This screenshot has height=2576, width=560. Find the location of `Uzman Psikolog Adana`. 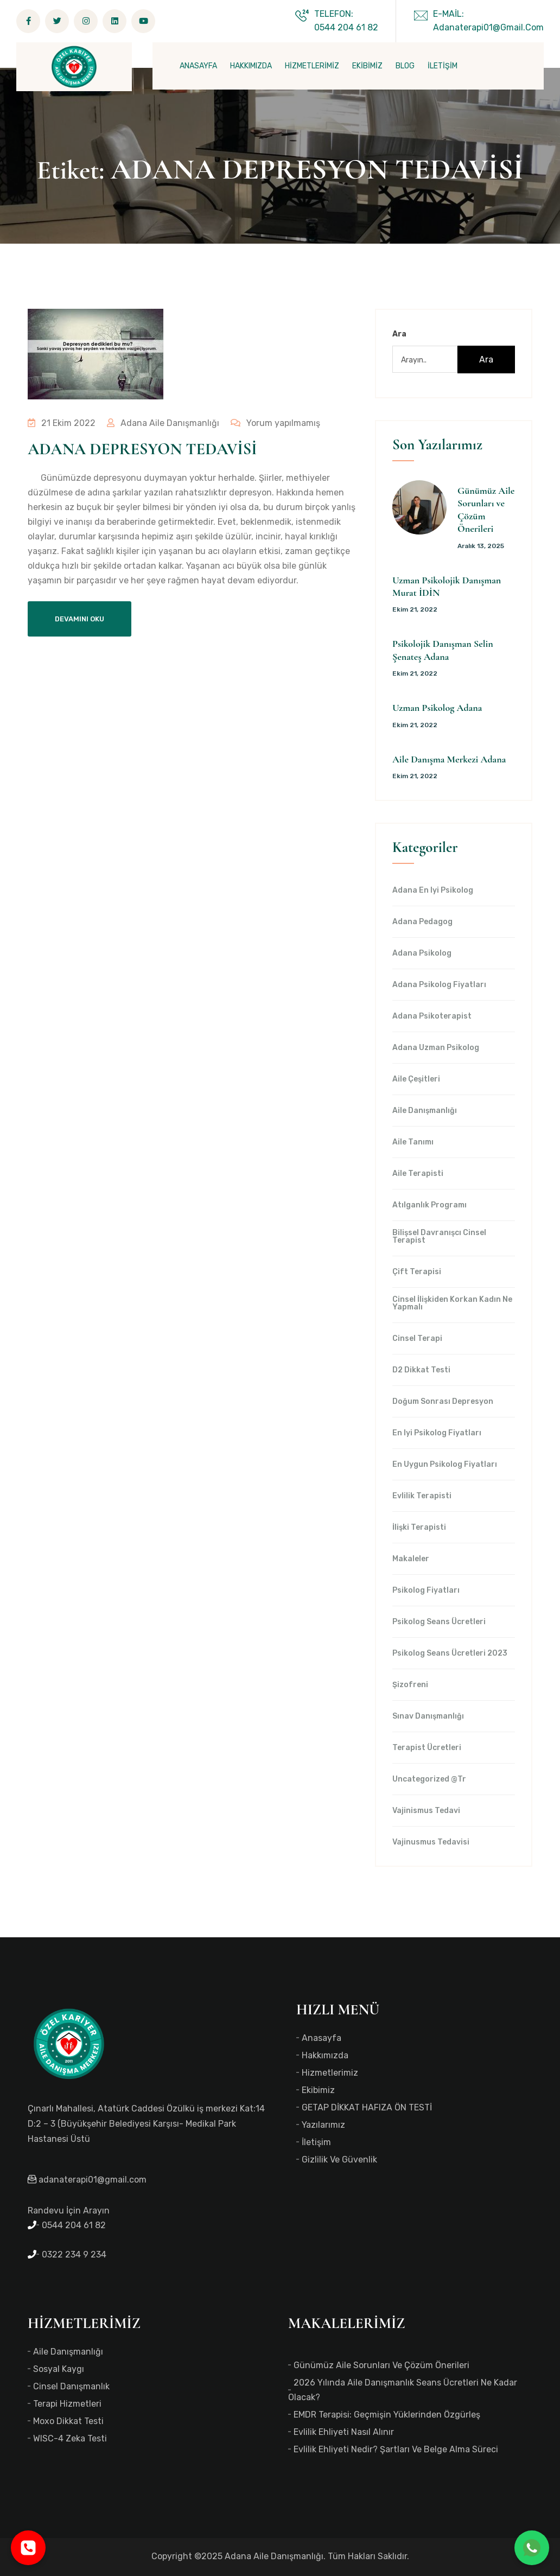

Uzman Psikolog Adana is located at coordinates (437, 708).